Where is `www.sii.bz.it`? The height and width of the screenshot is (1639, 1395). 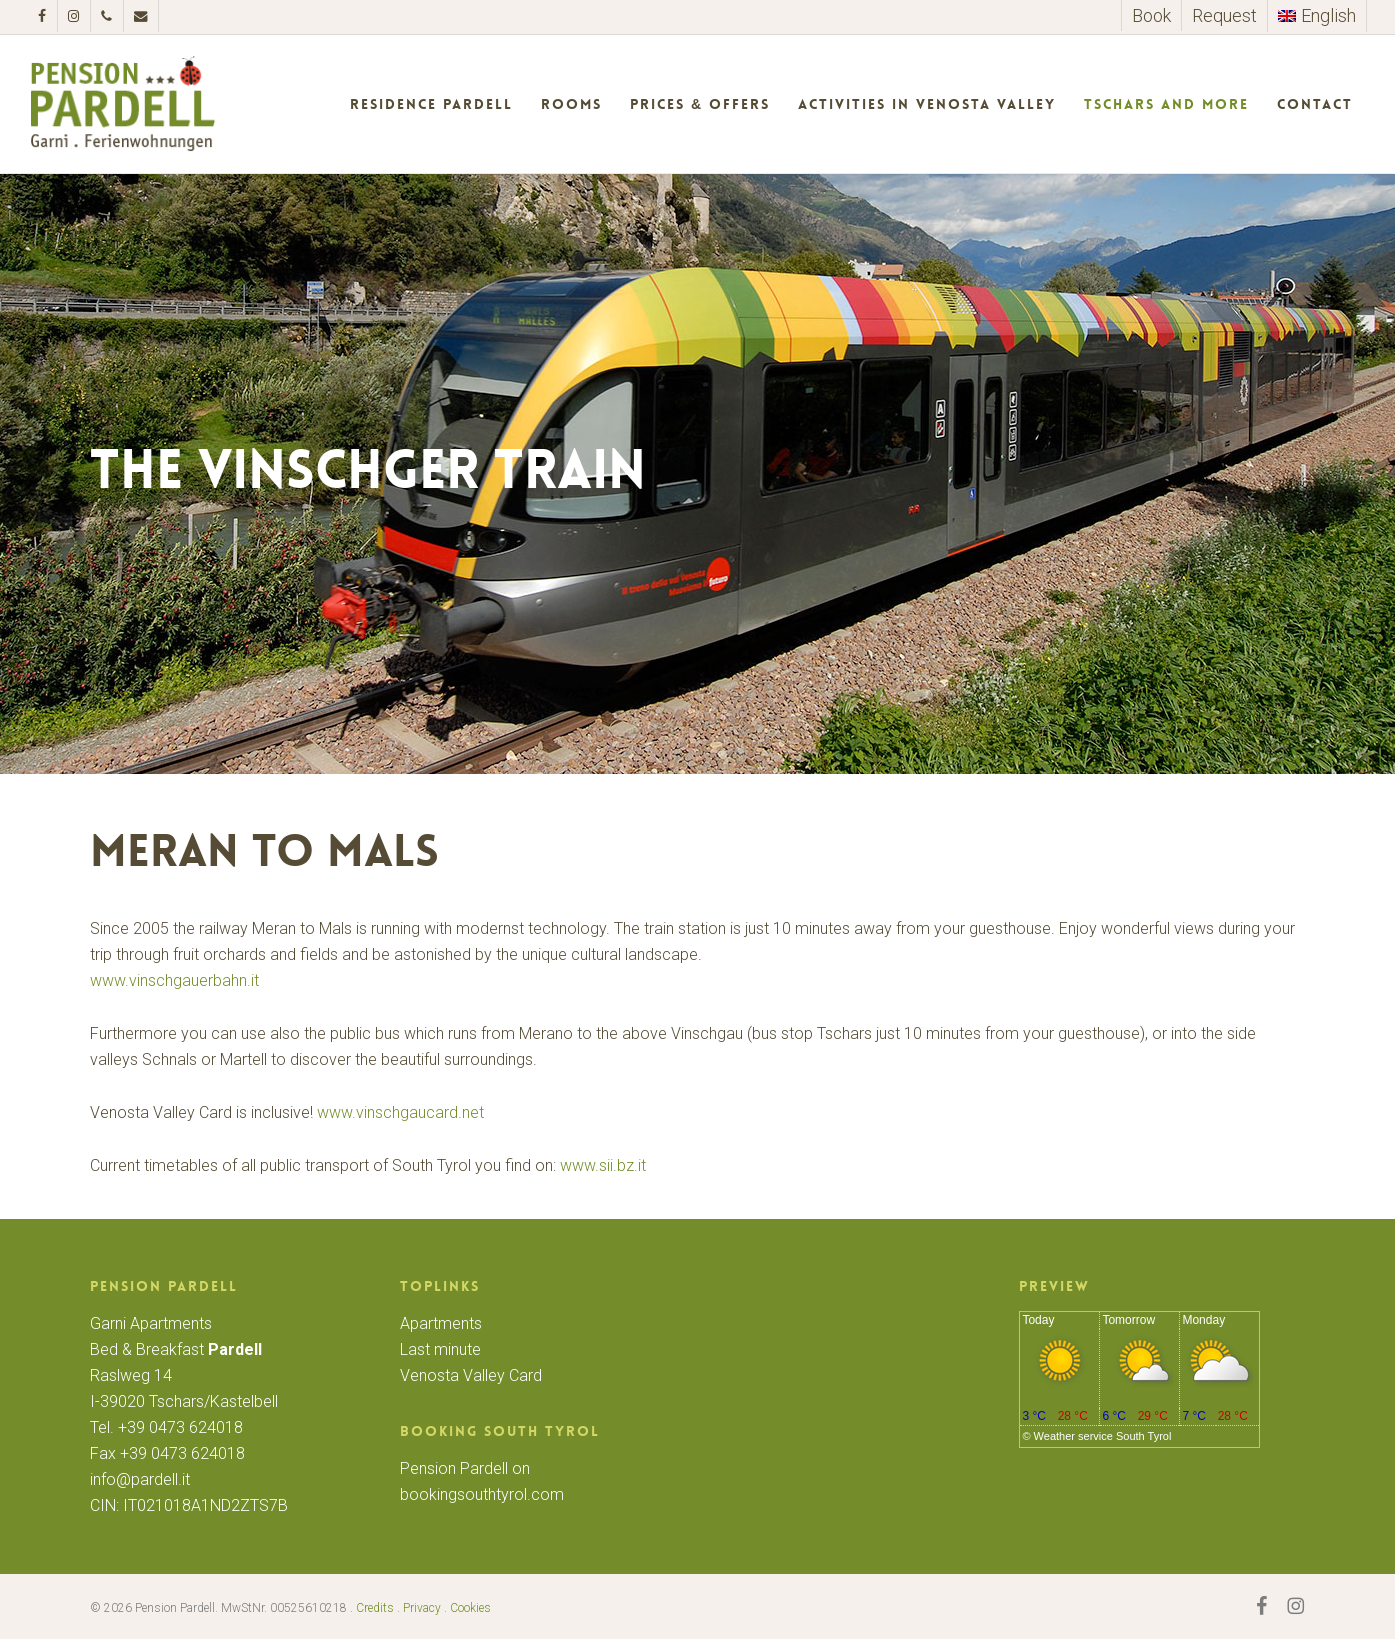
www.sii.bz.it is located at coordinates (603, 1165).